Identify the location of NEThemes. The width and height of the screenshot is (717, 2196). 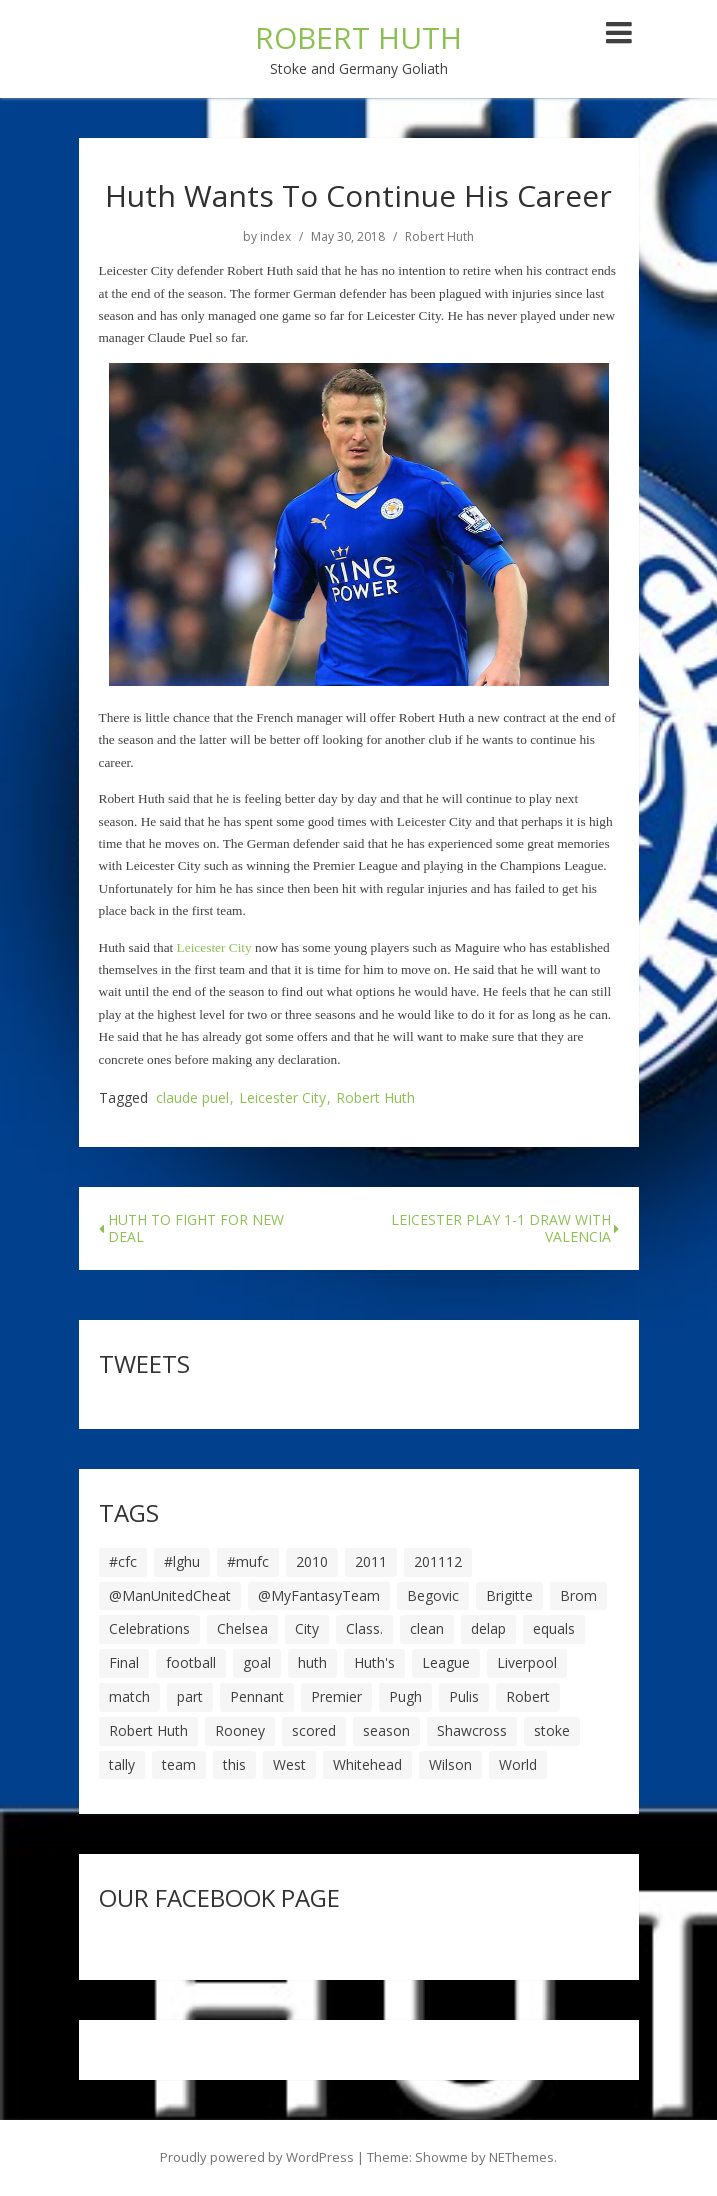
(521, 2157).